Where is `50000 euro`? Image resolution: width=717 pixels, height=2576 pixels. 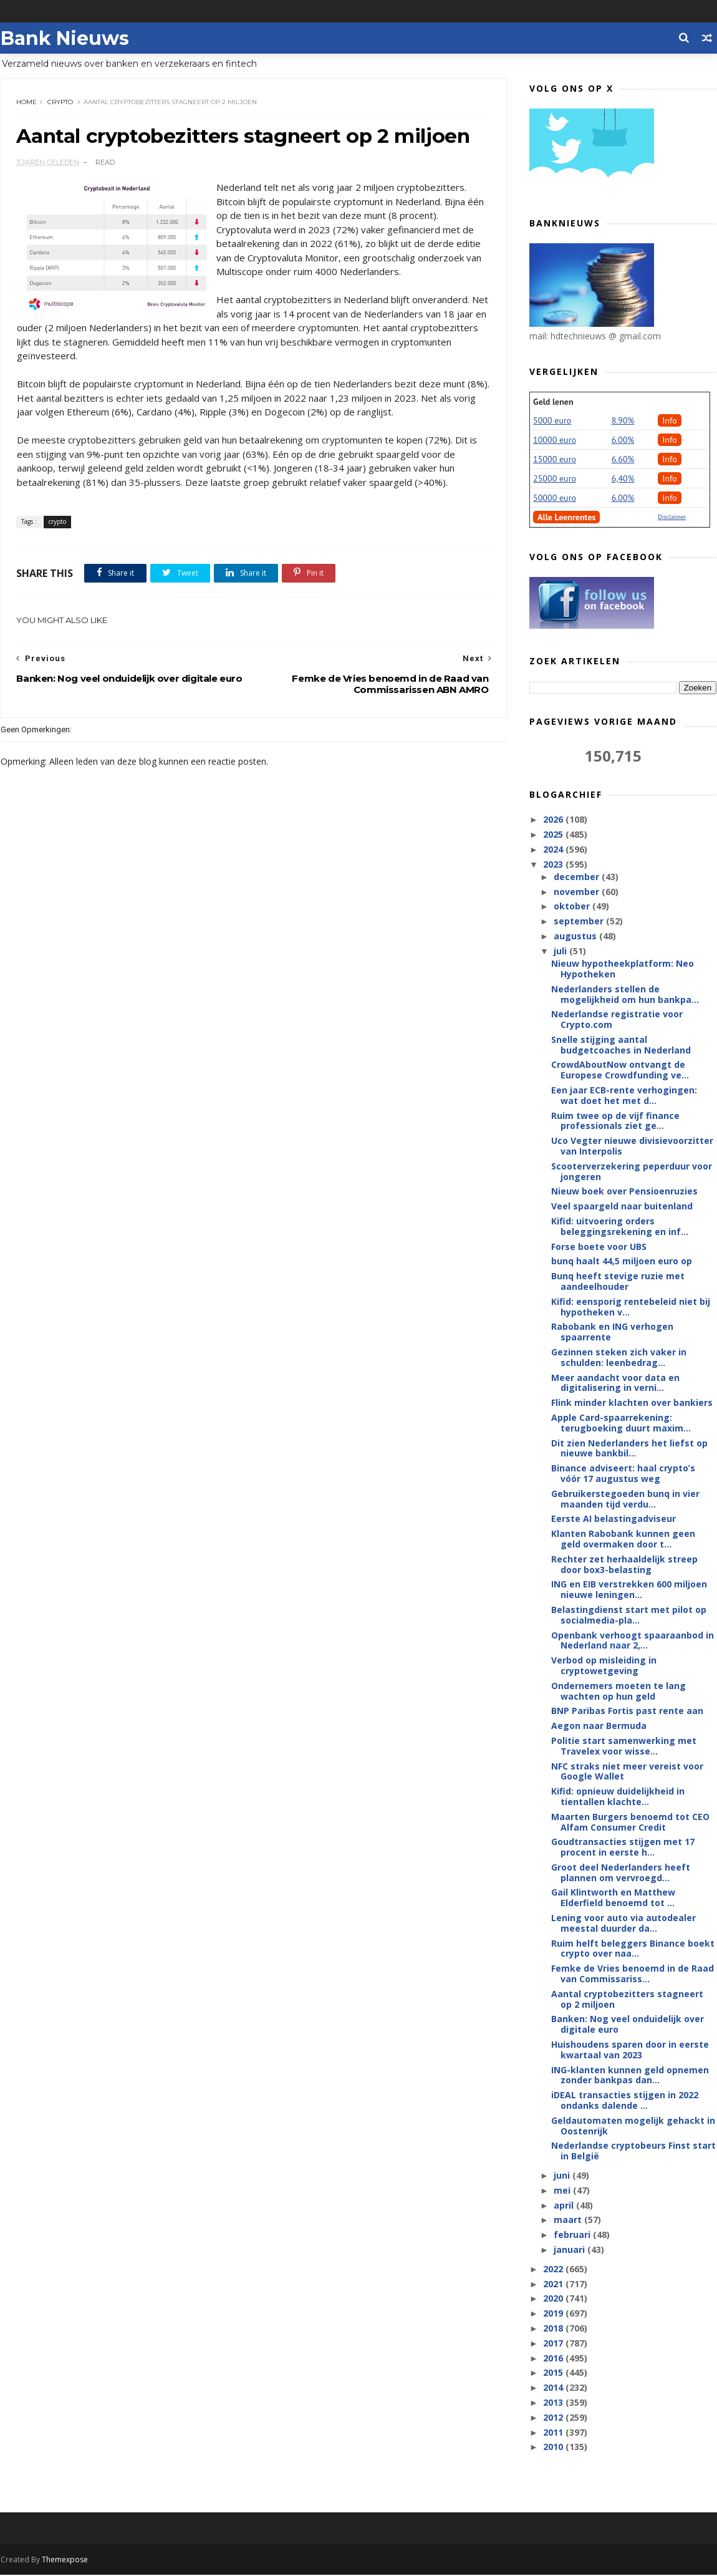
50000 euro is located at coordinates (555, 498).